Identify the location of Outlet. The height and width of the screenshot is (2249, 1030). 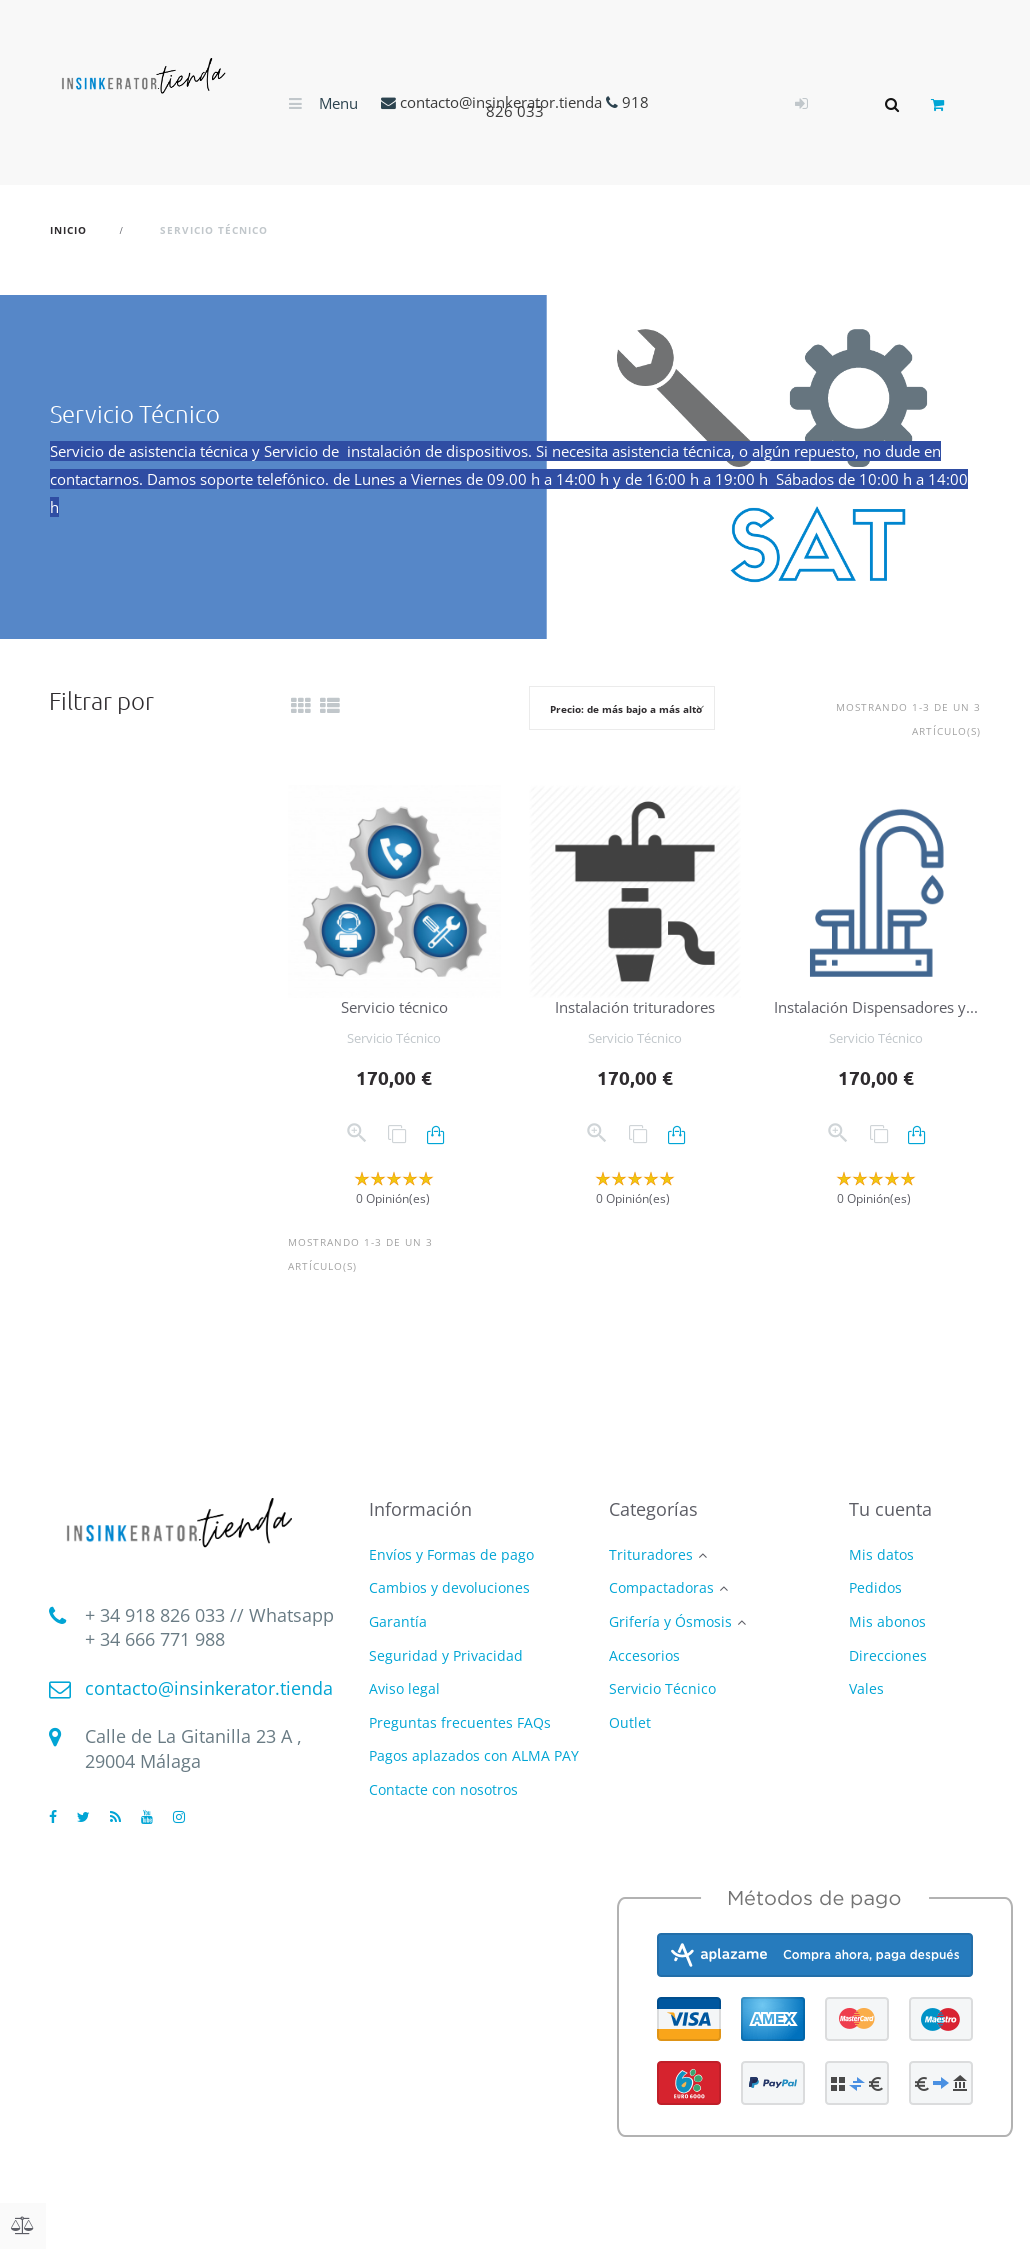
(630, 1723).